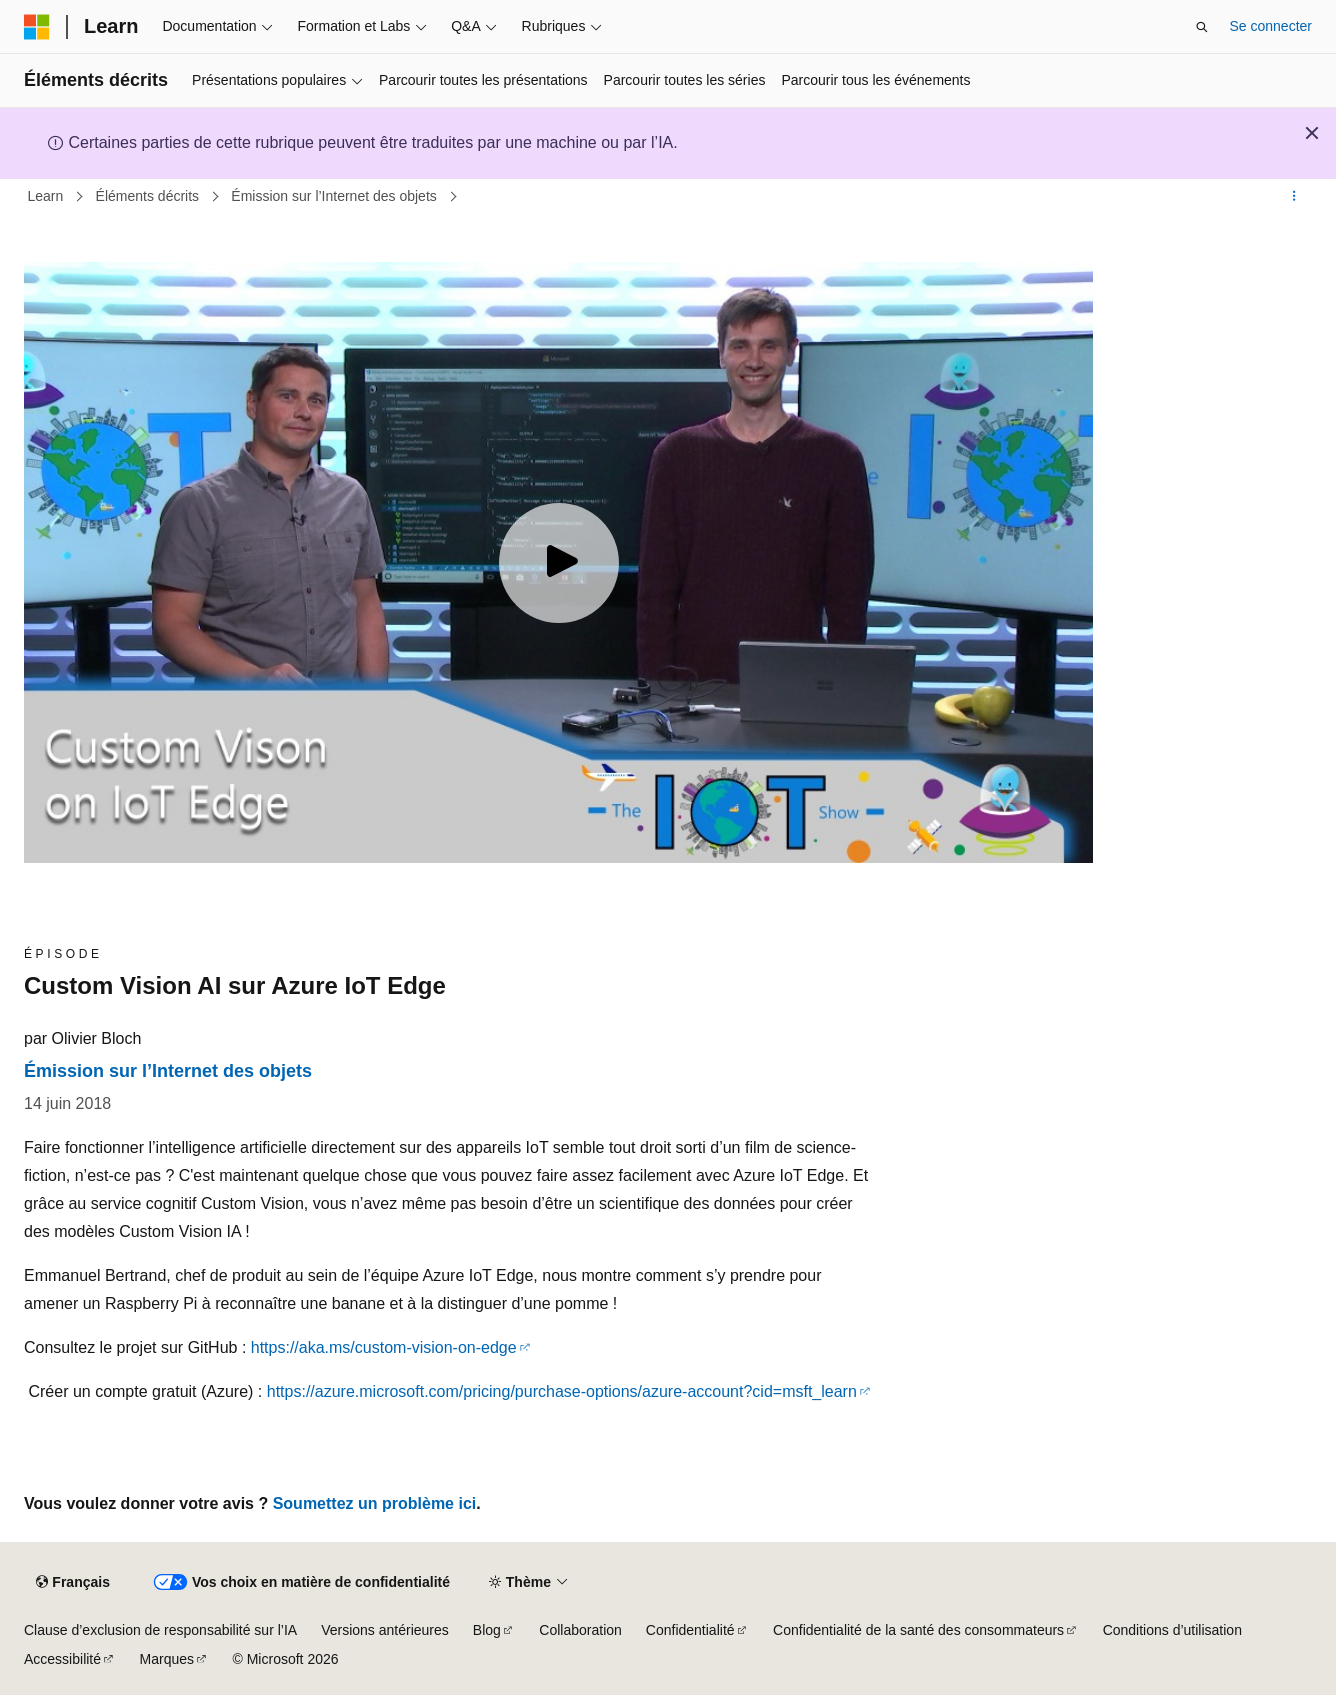 The image size is (1336, 1695). What do you see at coordinates (559, 563) in the screenshot?
I see `[Play video]` at bounding box center [559, 563].